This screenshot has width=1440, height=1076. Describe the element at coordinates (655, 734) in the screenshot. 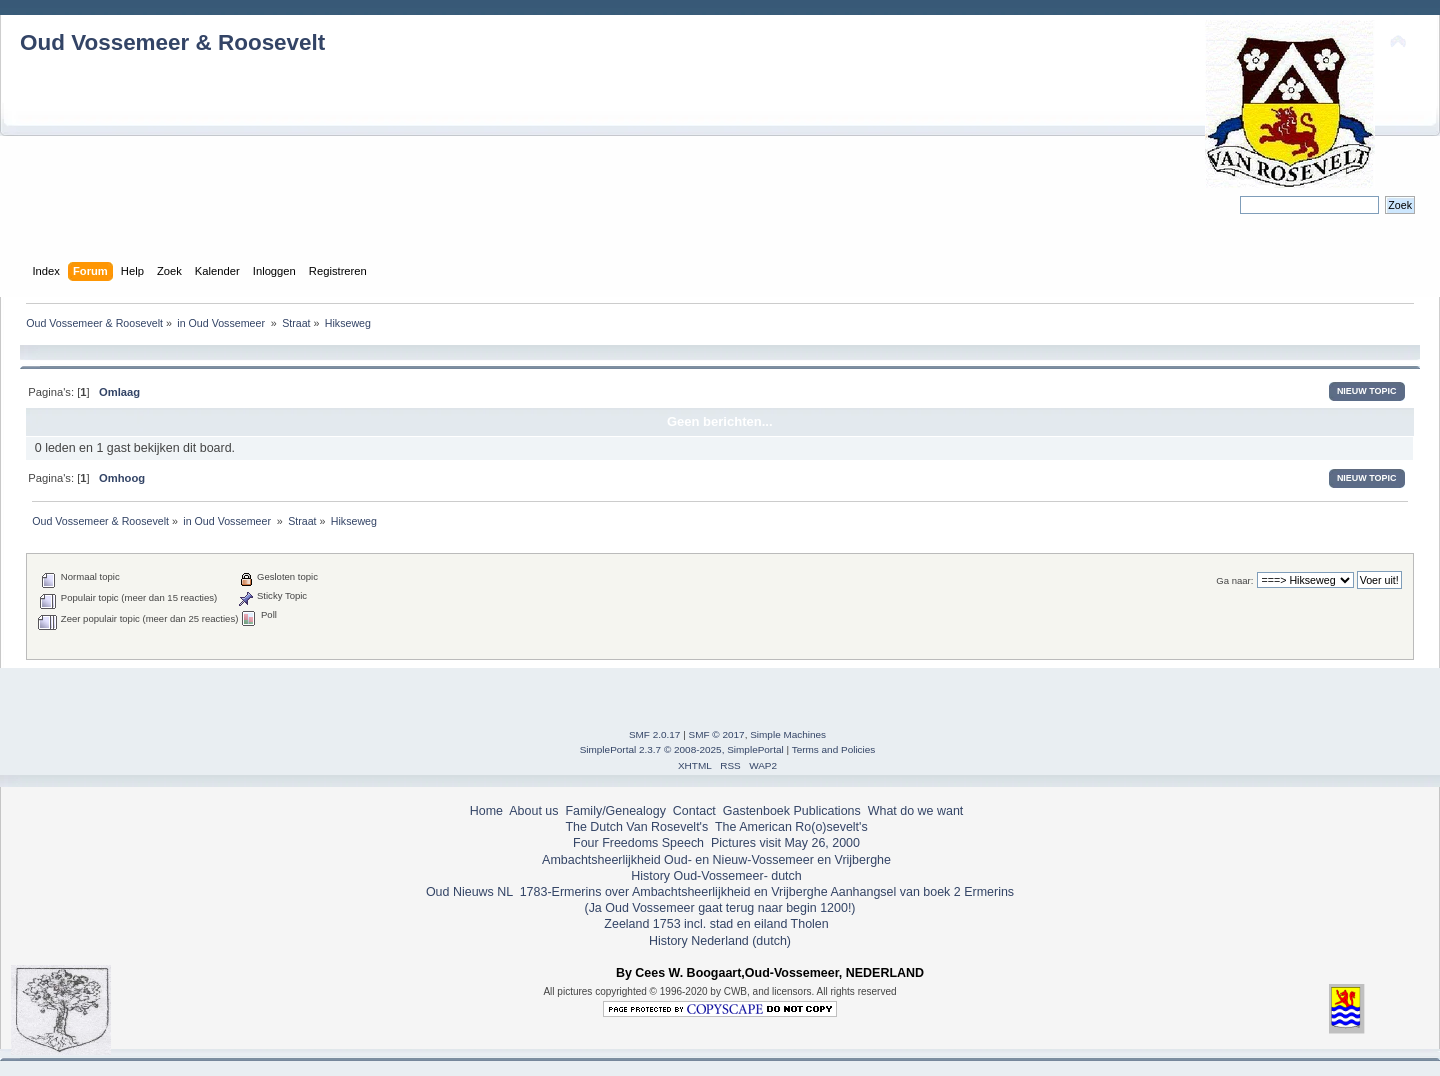

I see `SMF 2.0.17` at that location.